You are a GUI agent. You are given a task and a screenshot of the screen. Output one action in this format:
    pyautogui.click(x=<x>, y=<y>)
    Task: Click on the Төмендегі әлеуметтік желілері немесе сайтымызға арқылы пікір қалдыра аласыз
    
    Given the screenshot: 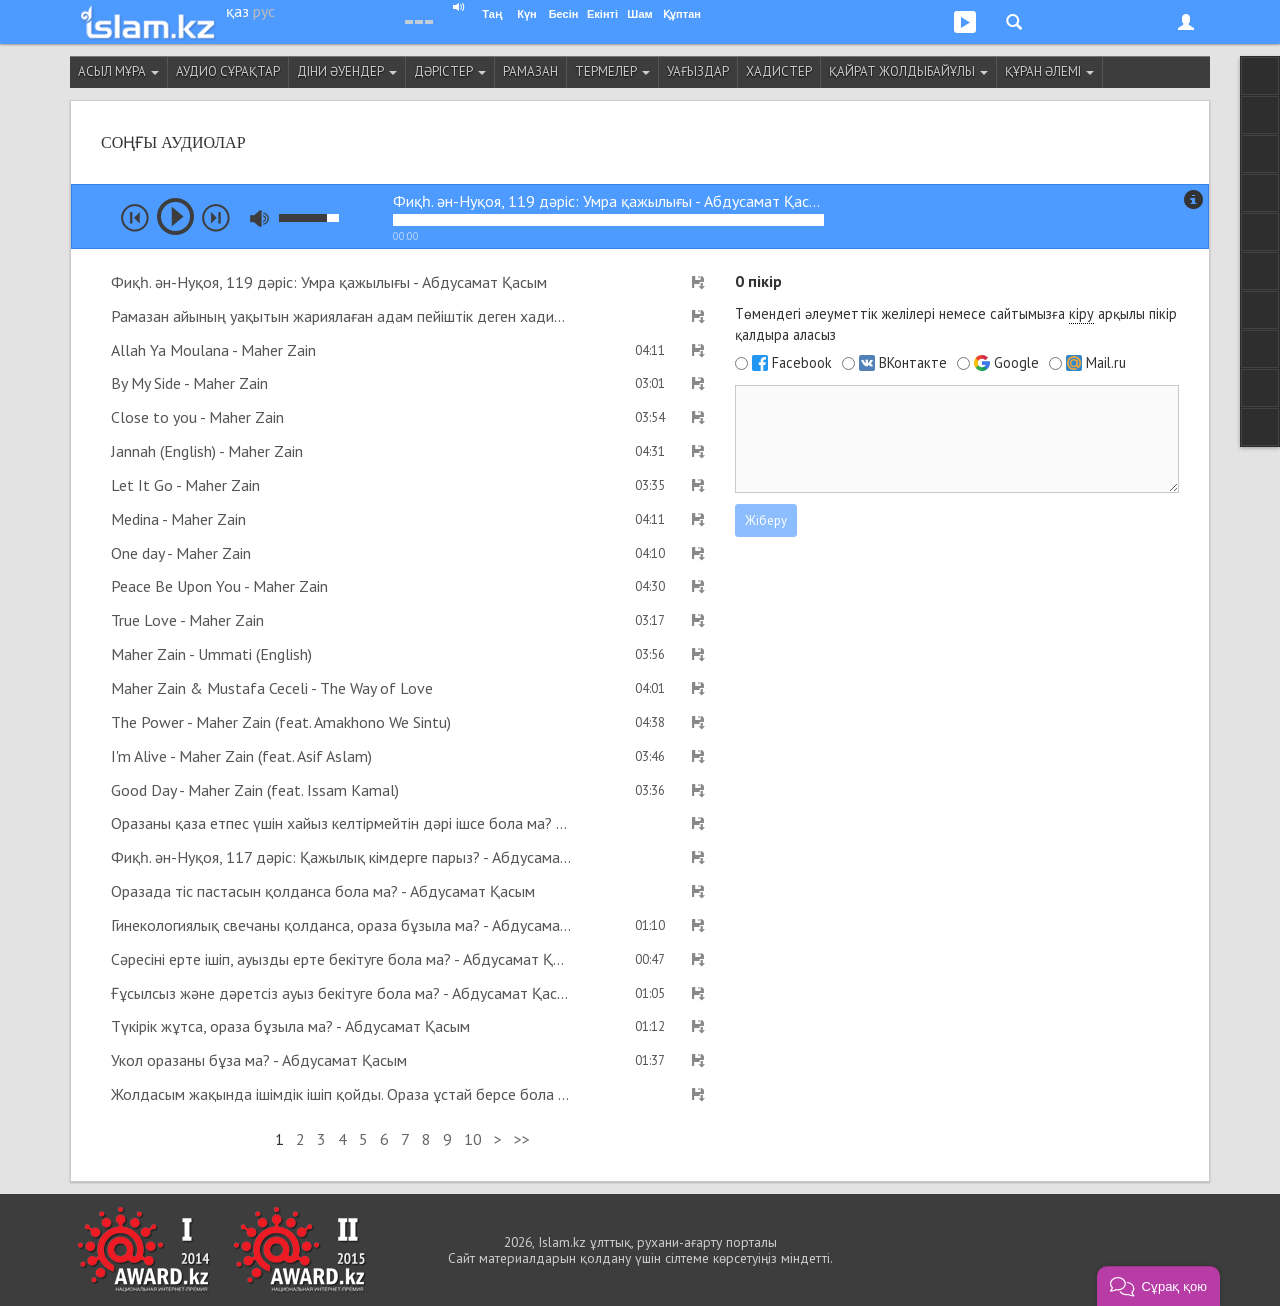 What is the action you would take?
    pyautogui.click(x=956, y=324)
    